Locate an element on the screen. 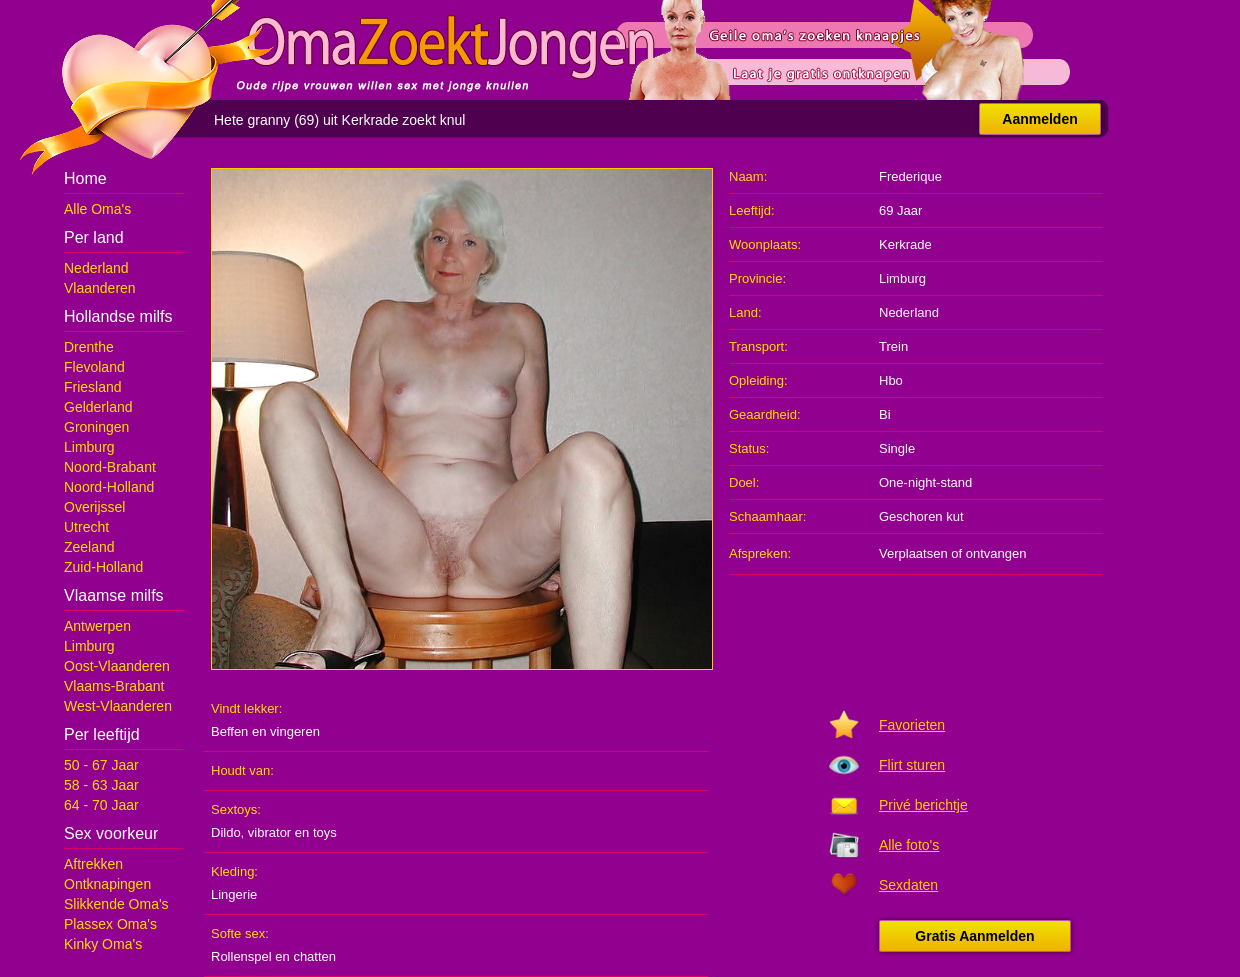  Flevoland is located at coordinates (94, 367).